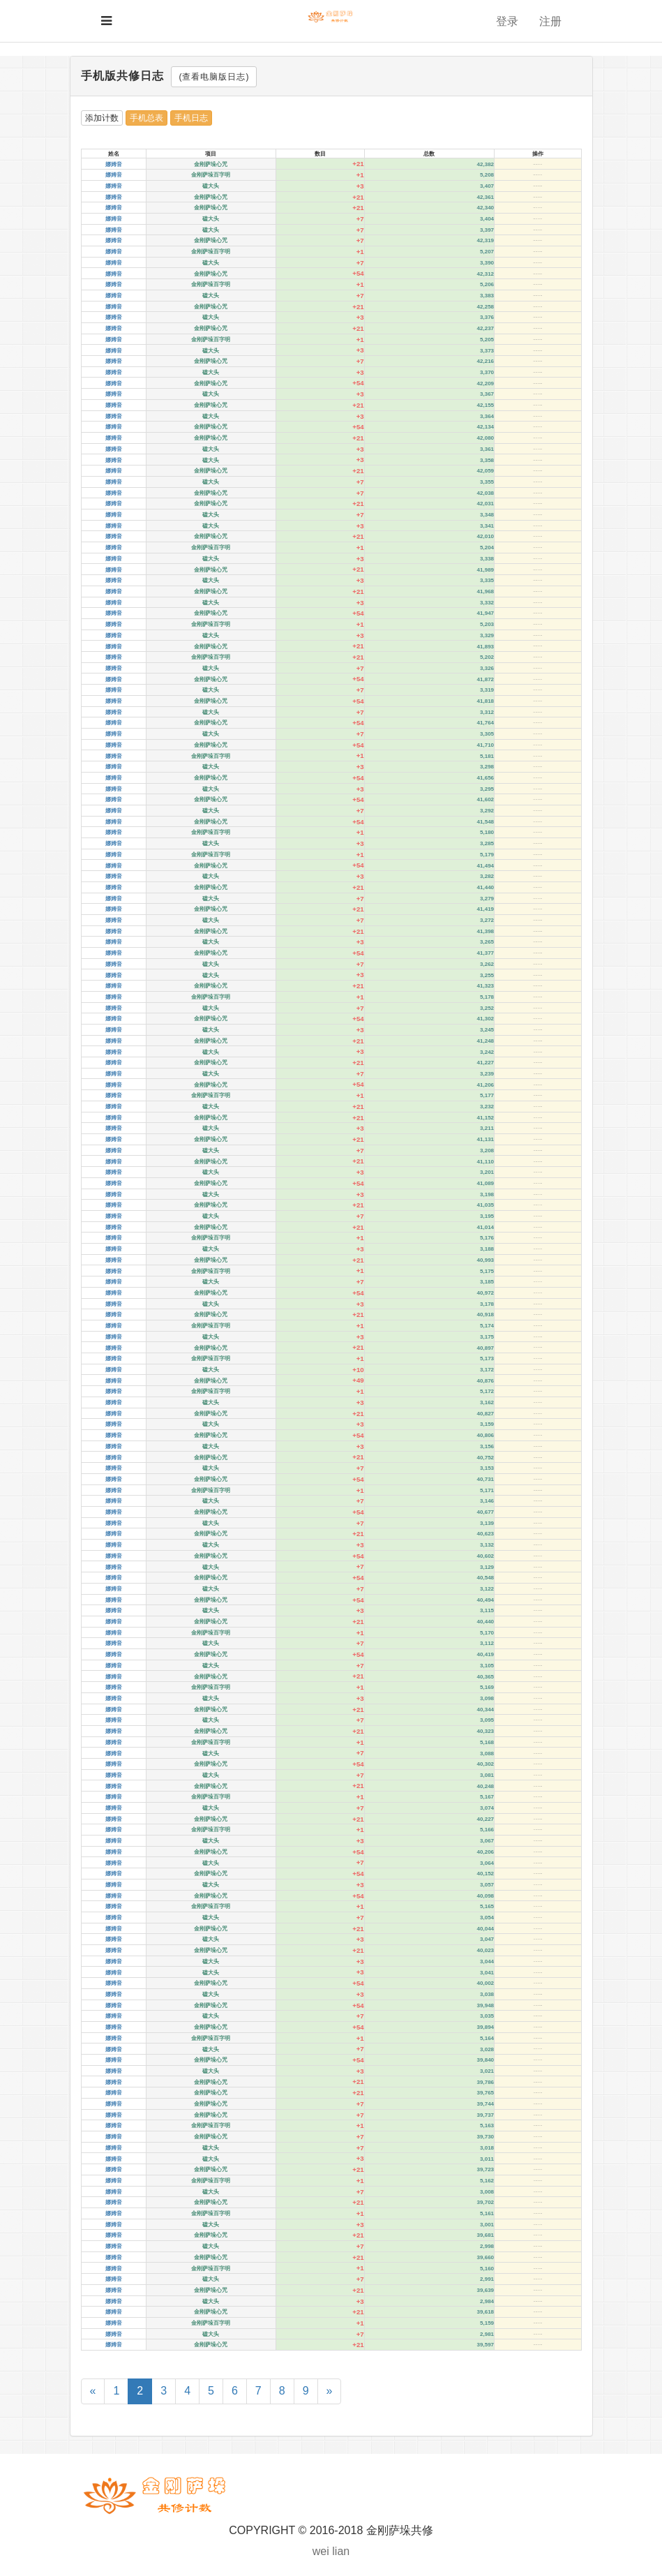 The image size is (662, 2576). Describe the element at coordinates (146, 118) in the screenshot. I see `手机总表` at that location.